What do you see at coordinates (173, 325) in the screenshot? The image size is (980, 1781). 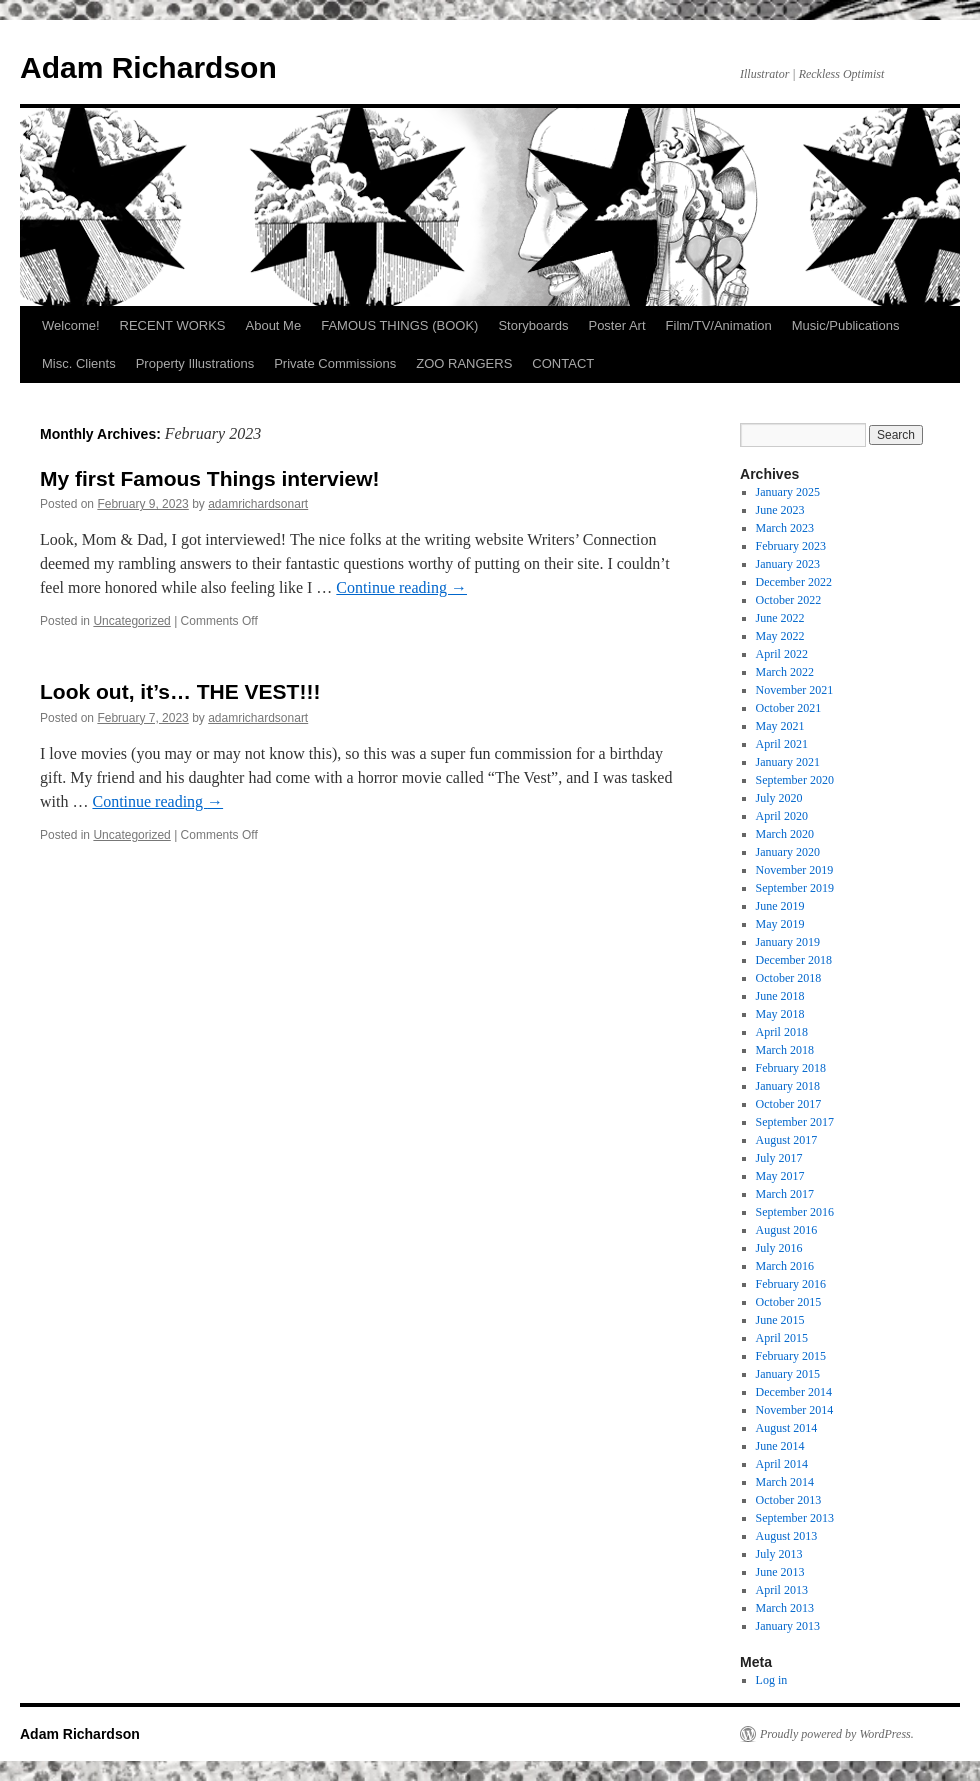 I see `RECENT WORKS` at bounding box center [173, 325].